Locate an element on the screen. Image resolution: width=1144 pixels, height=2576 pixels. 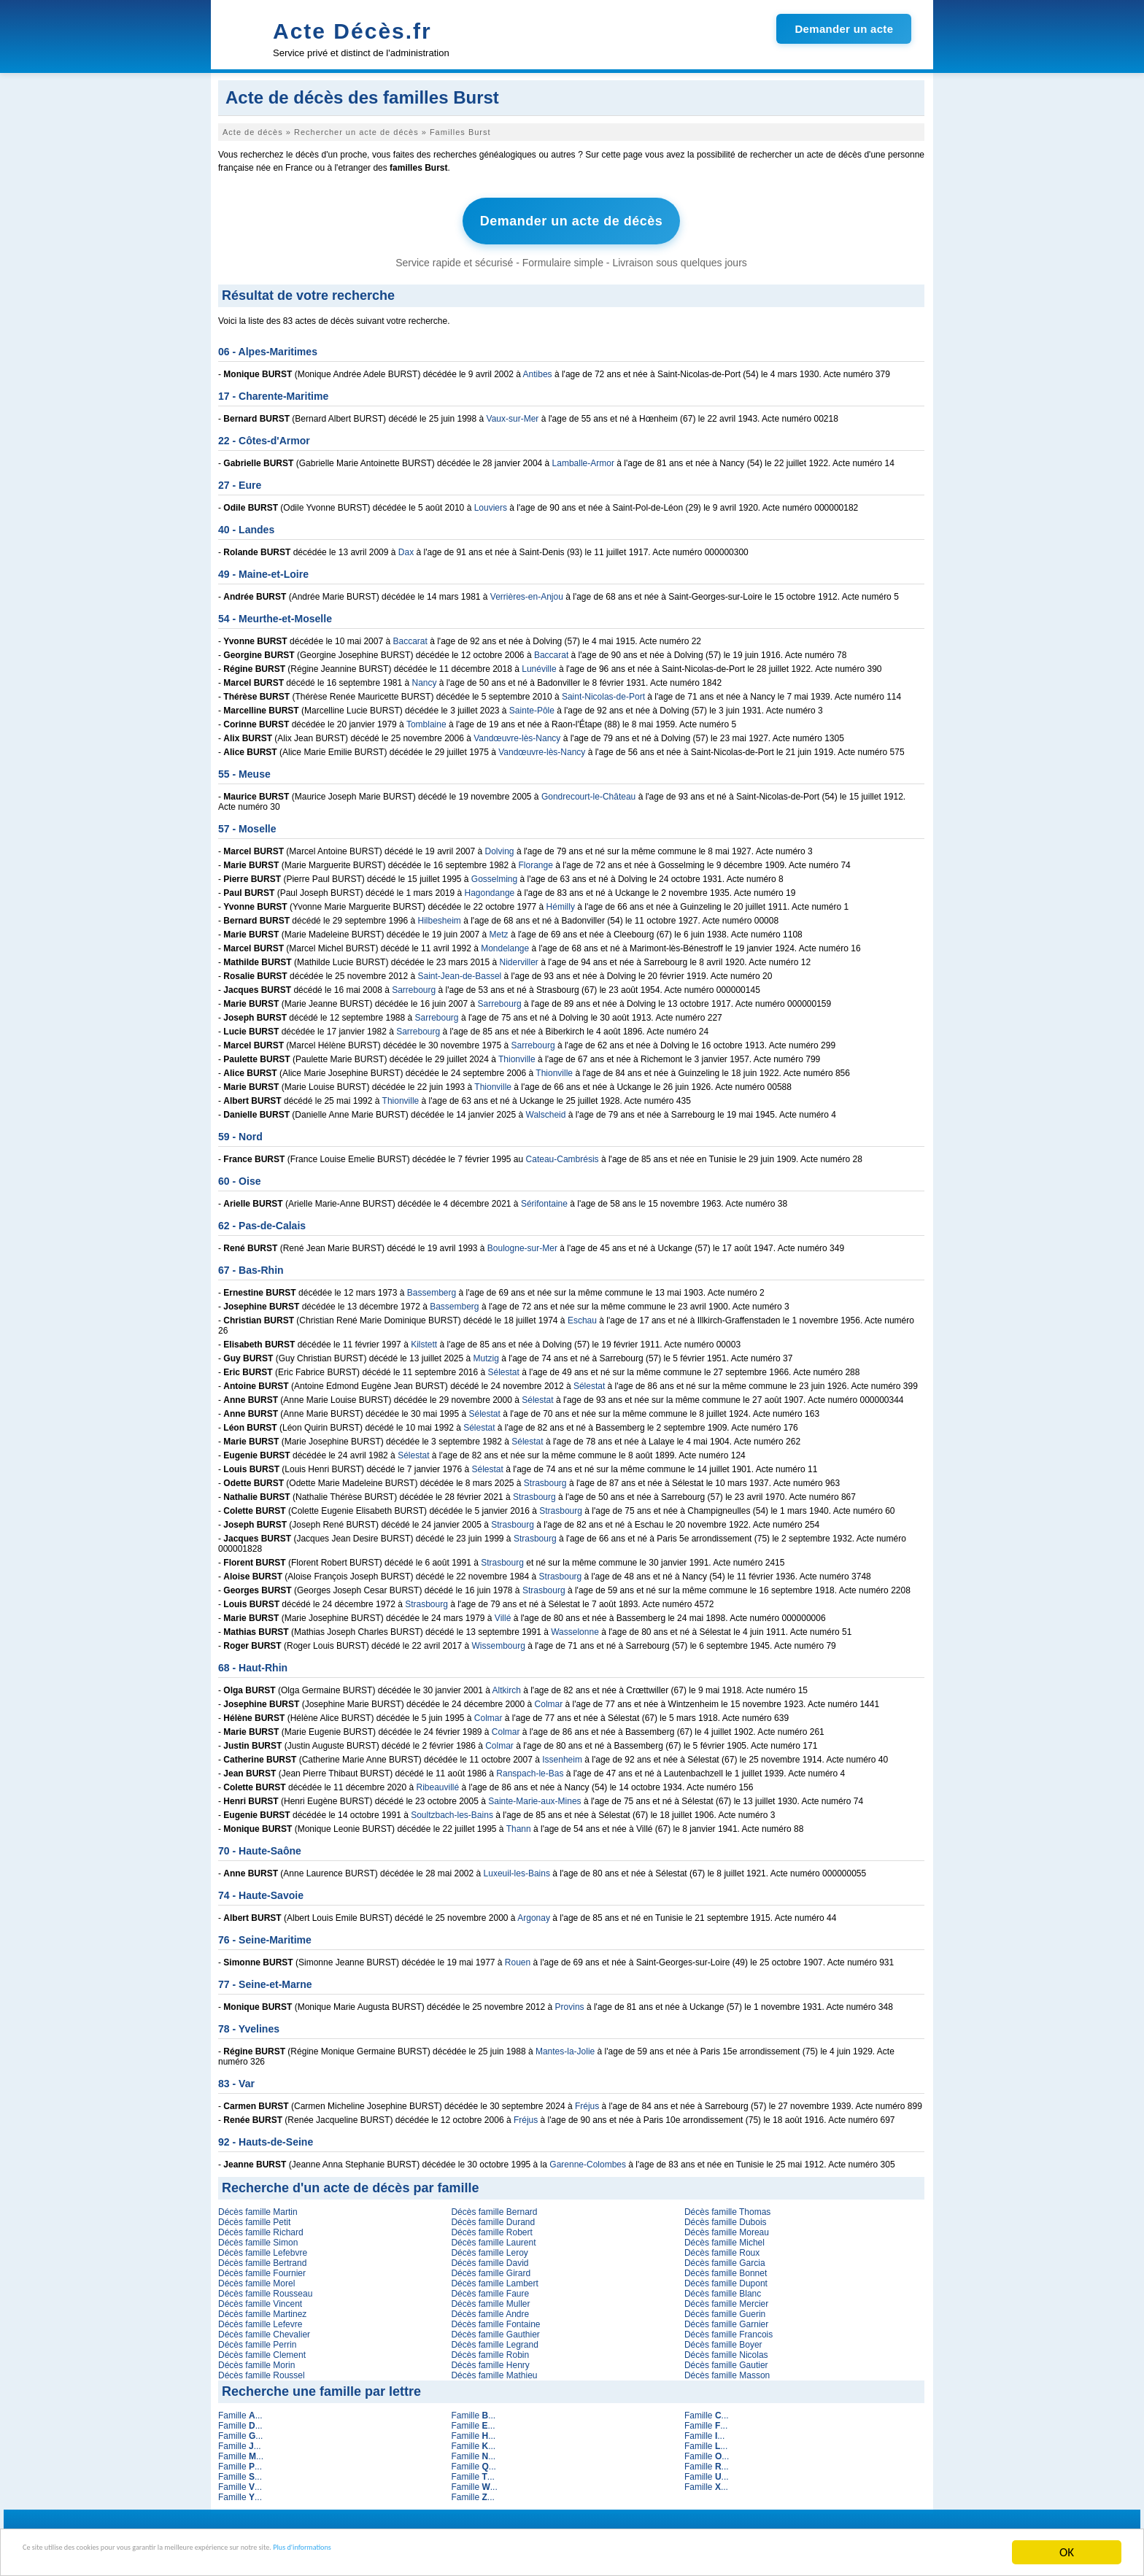
Acte Décès.fr is located at coordinates (352, 31).